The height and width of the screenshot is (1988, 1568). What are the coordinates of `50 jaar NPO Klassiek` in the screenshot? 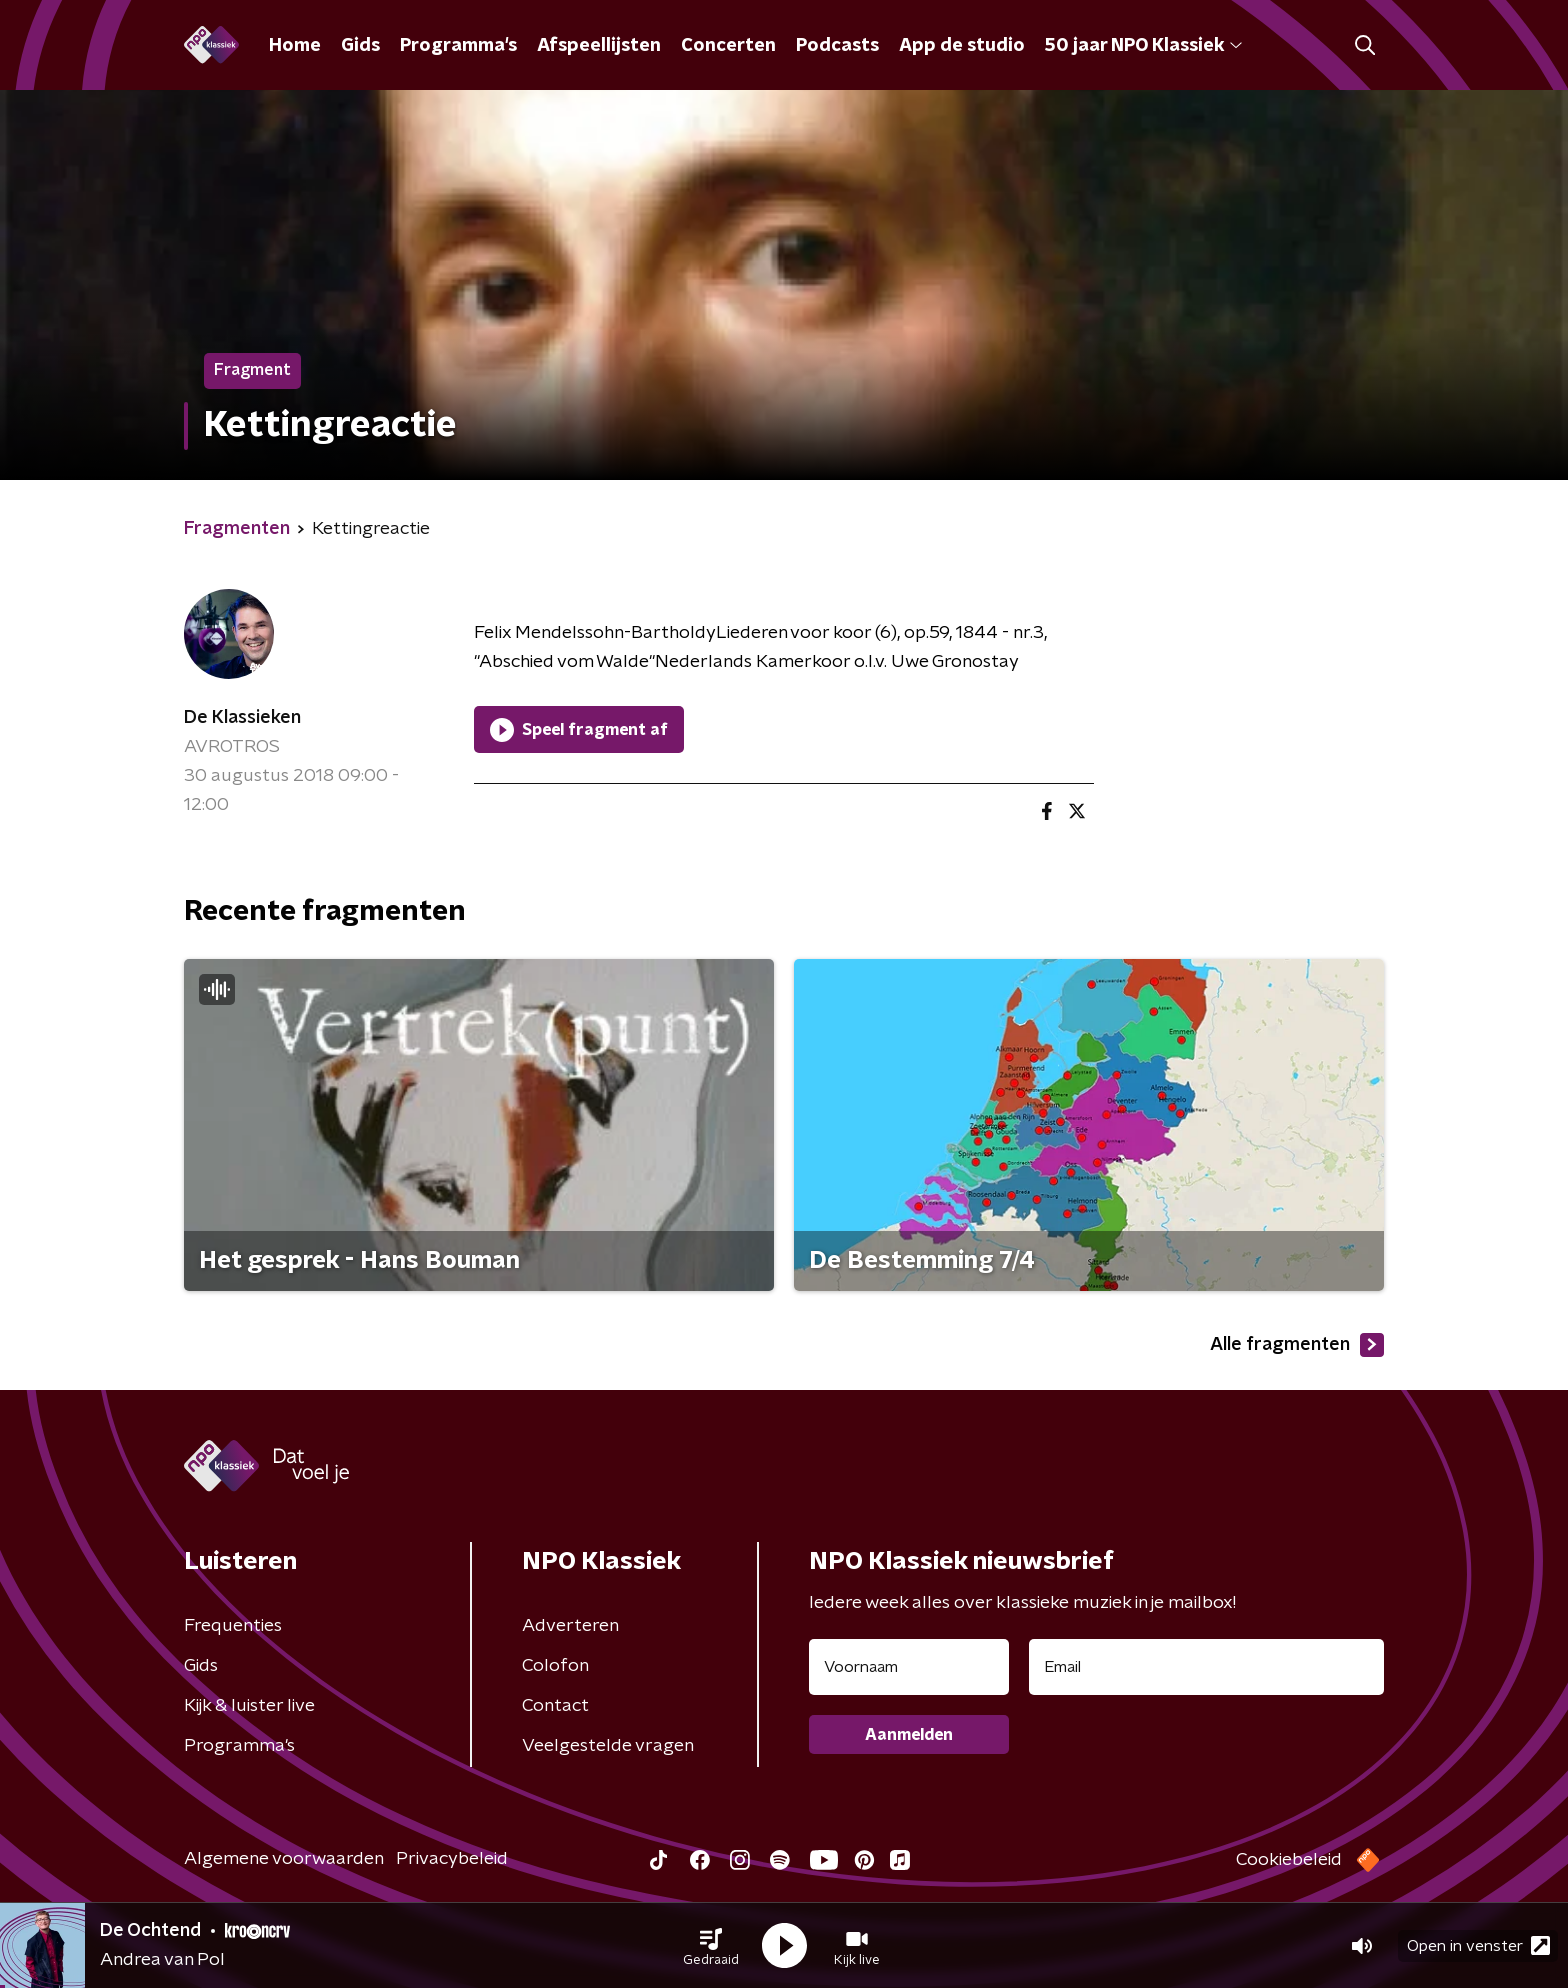 It's located at (1143, 46).